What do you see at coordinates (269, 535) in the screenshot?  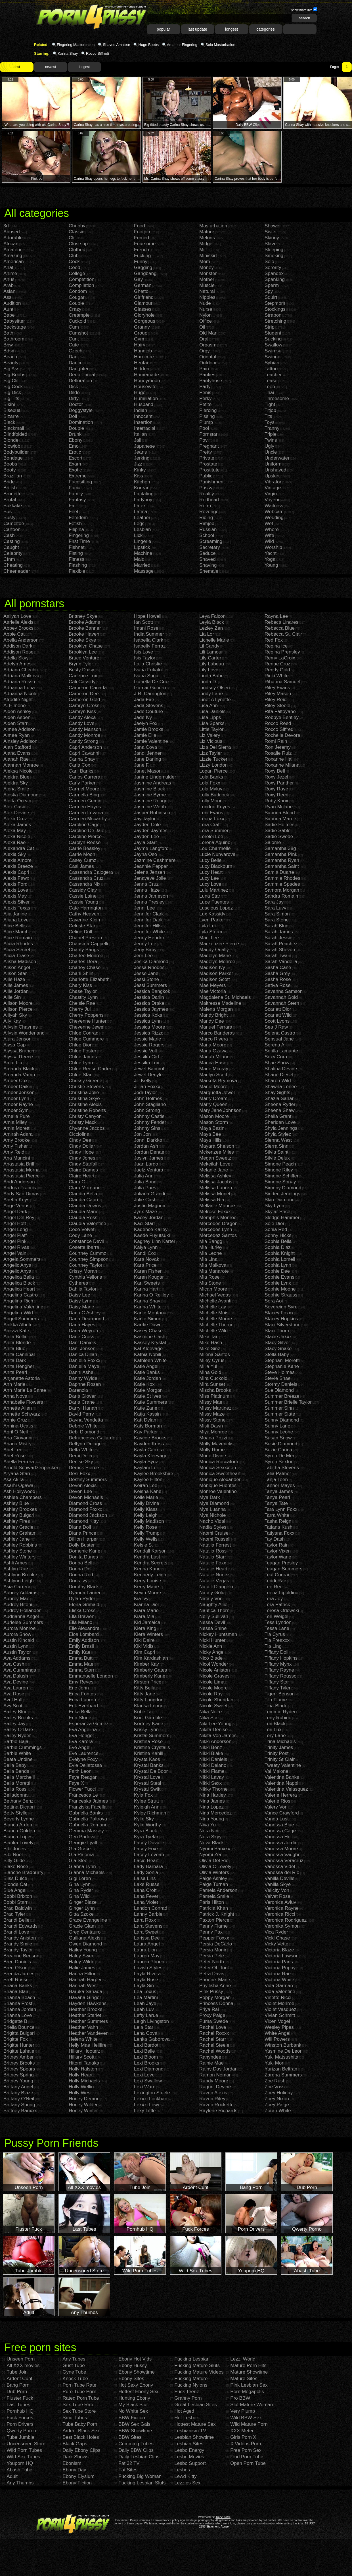 I see `Wife` at bounding box center [269, 535].